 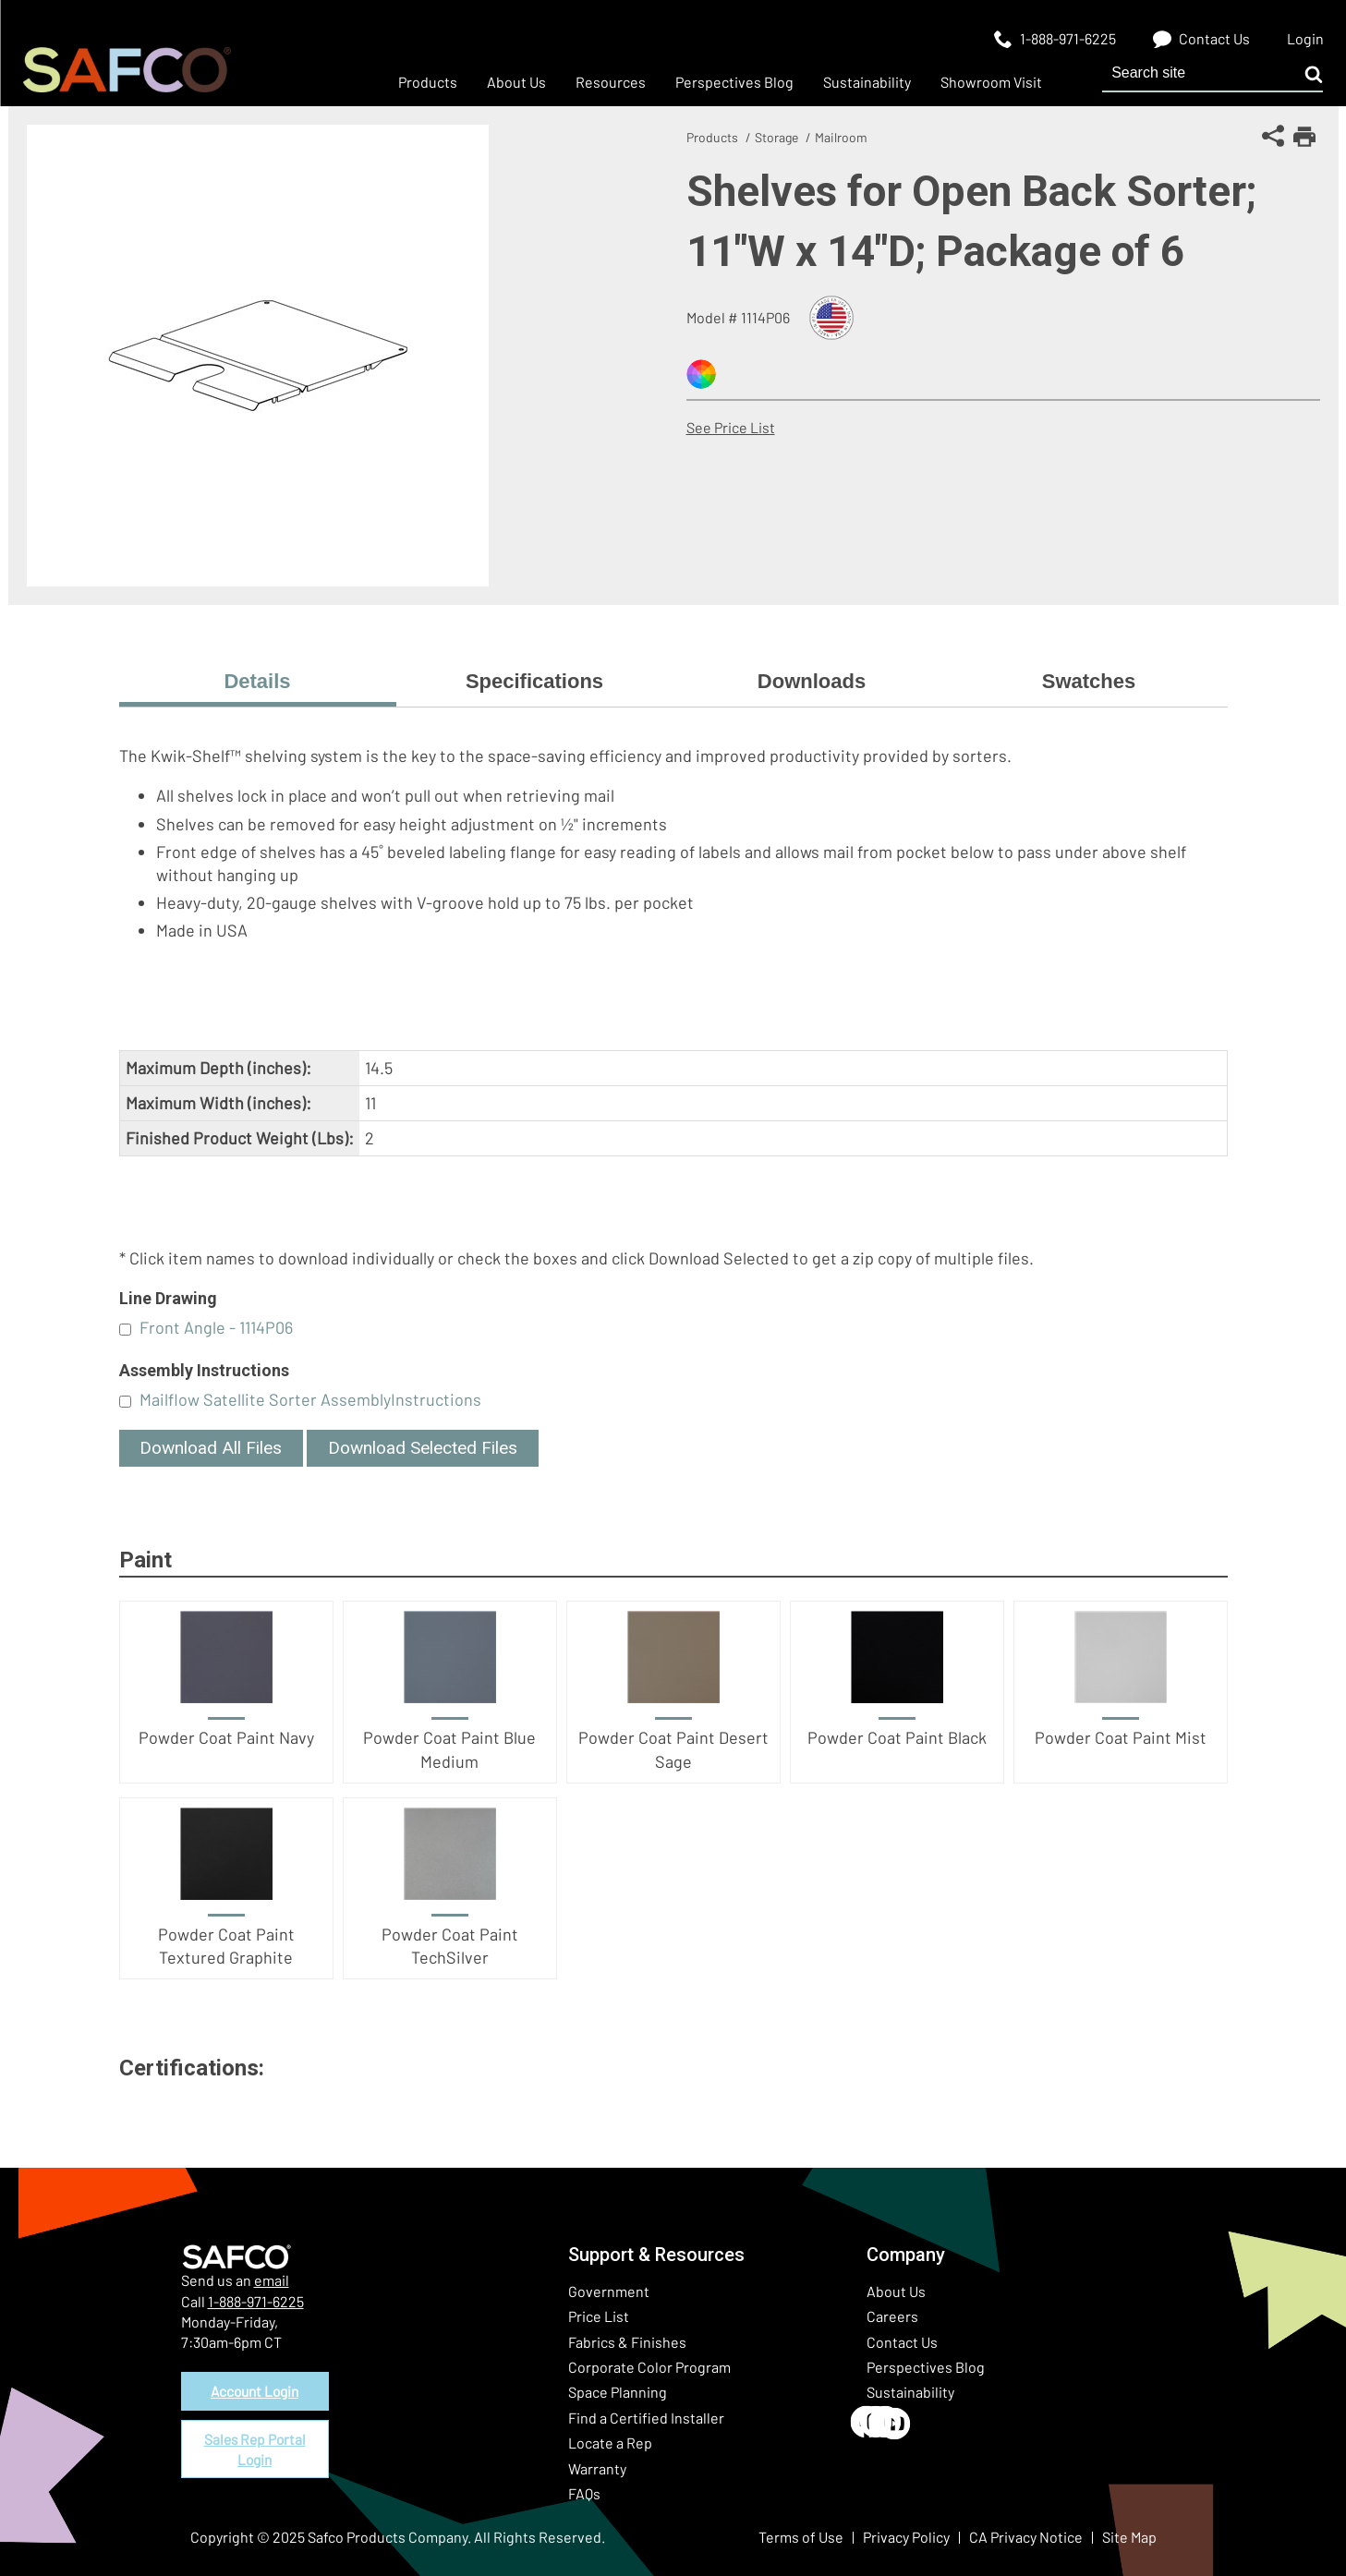 I want to click on About Us, so click(x=896, y=2291).